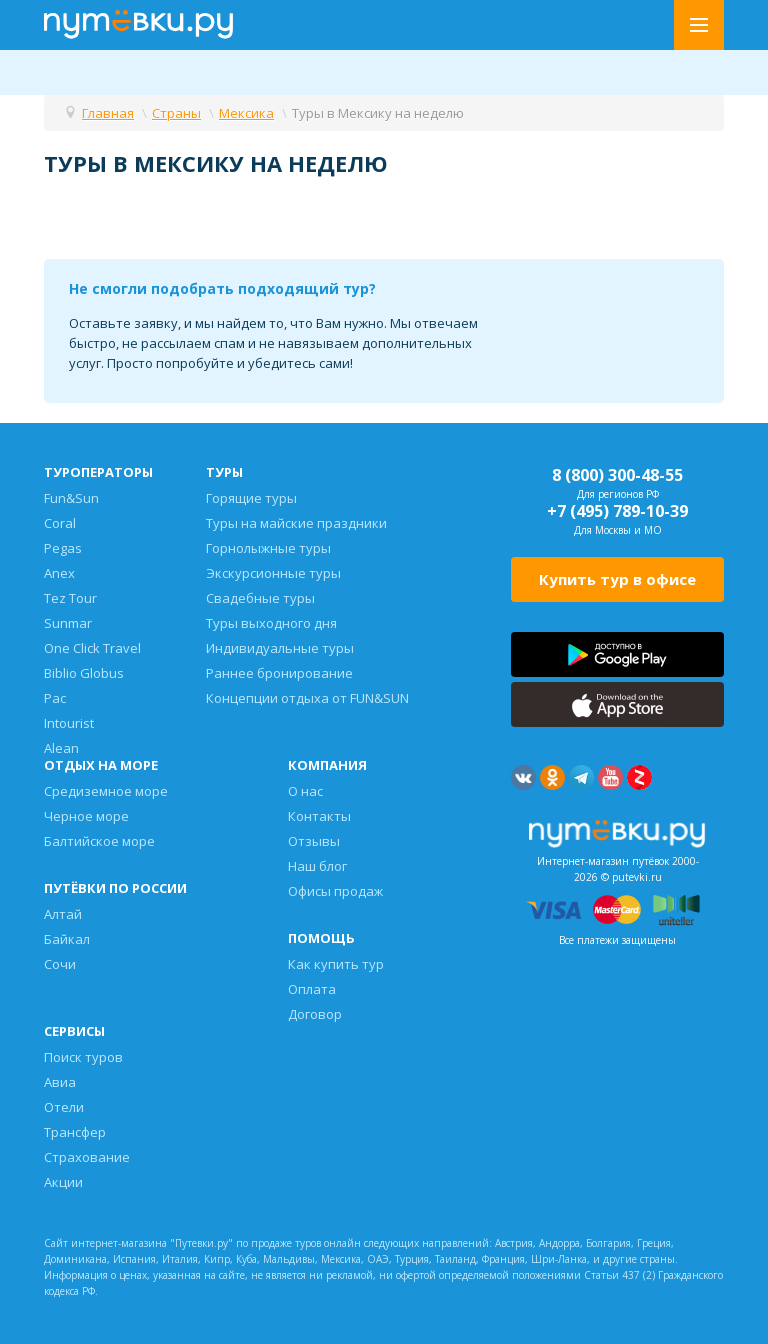  Describe the element at coordinates (317, 866) in the screenshot. I see `Наш блог` at that location.